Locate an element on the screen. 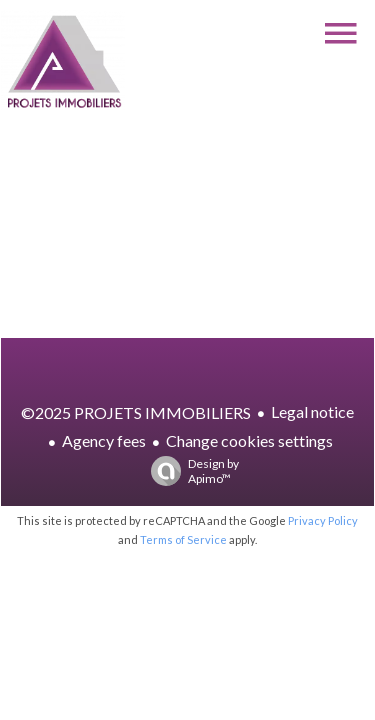 The image size is (375, 720). Privacy Policy is located at coordinates (323, 520).